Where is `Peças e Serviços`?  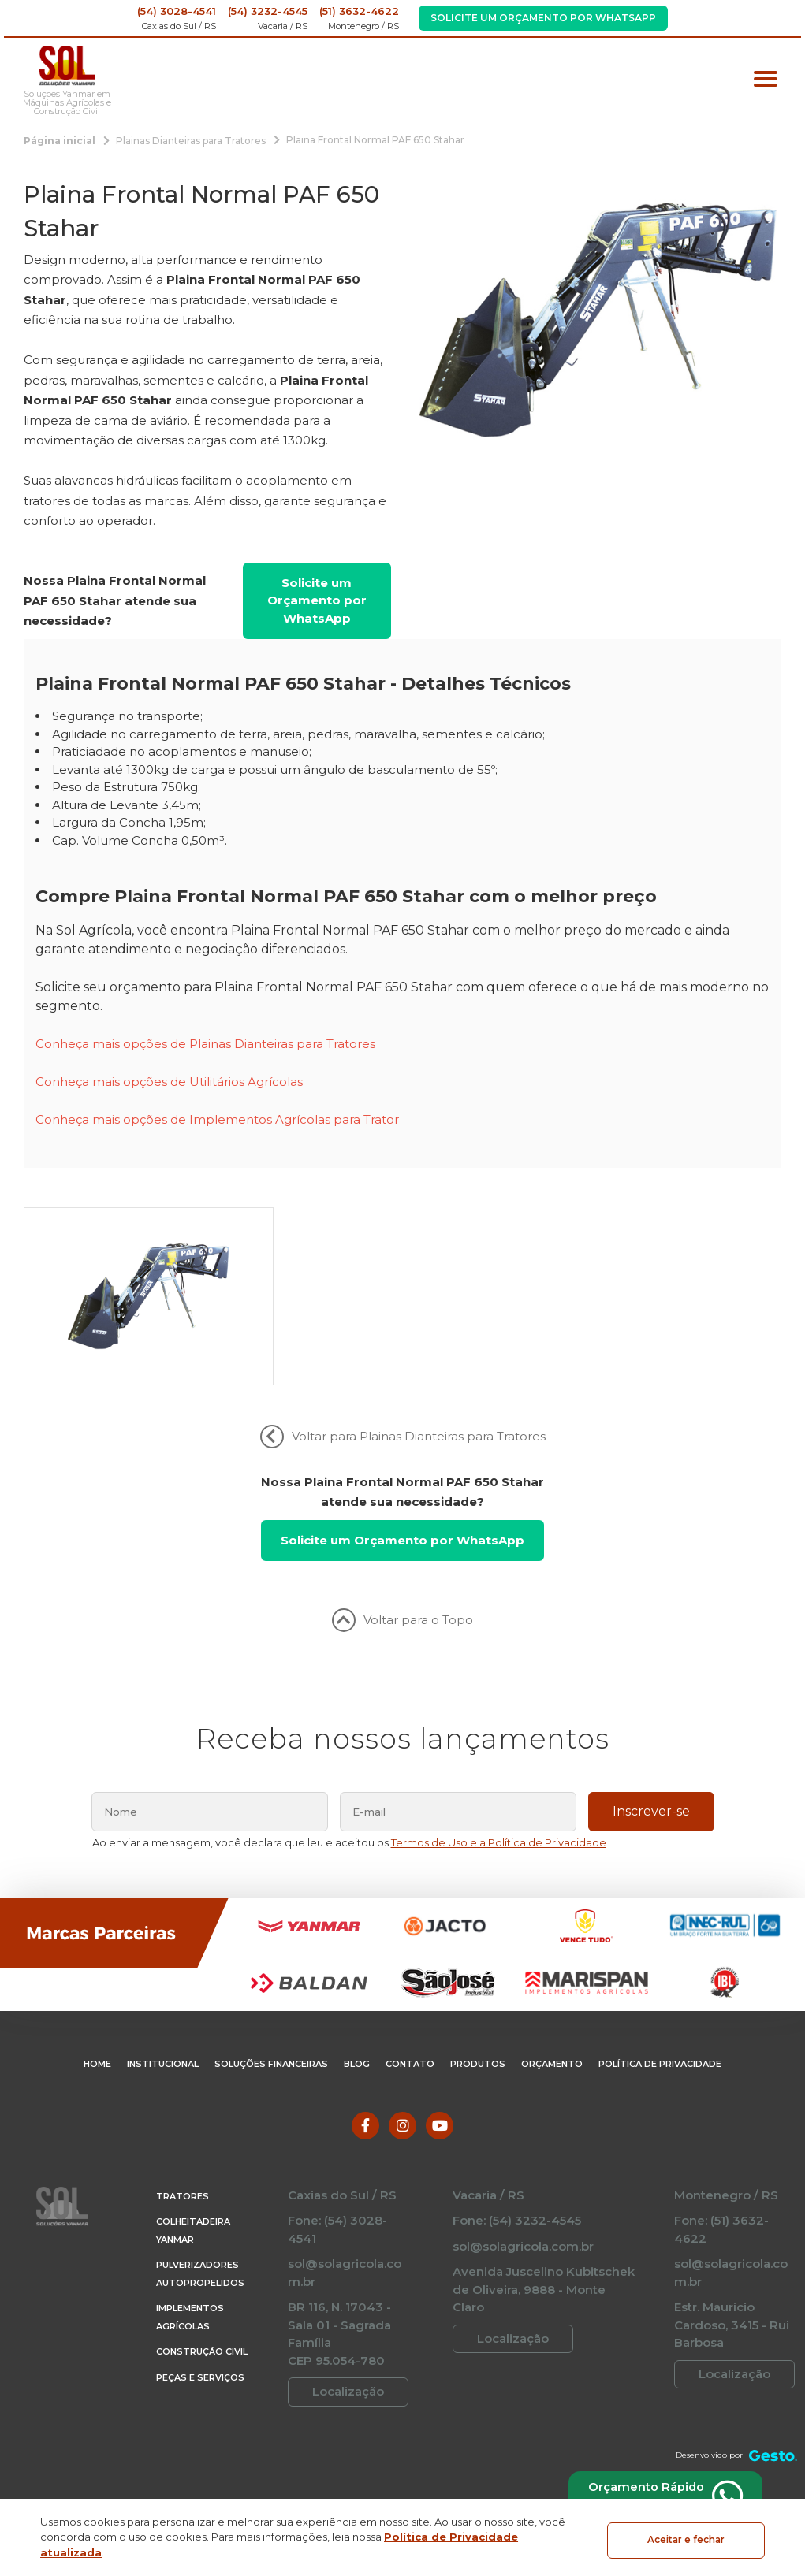 Peças e Serviços is located at coordinates (200, 2449).